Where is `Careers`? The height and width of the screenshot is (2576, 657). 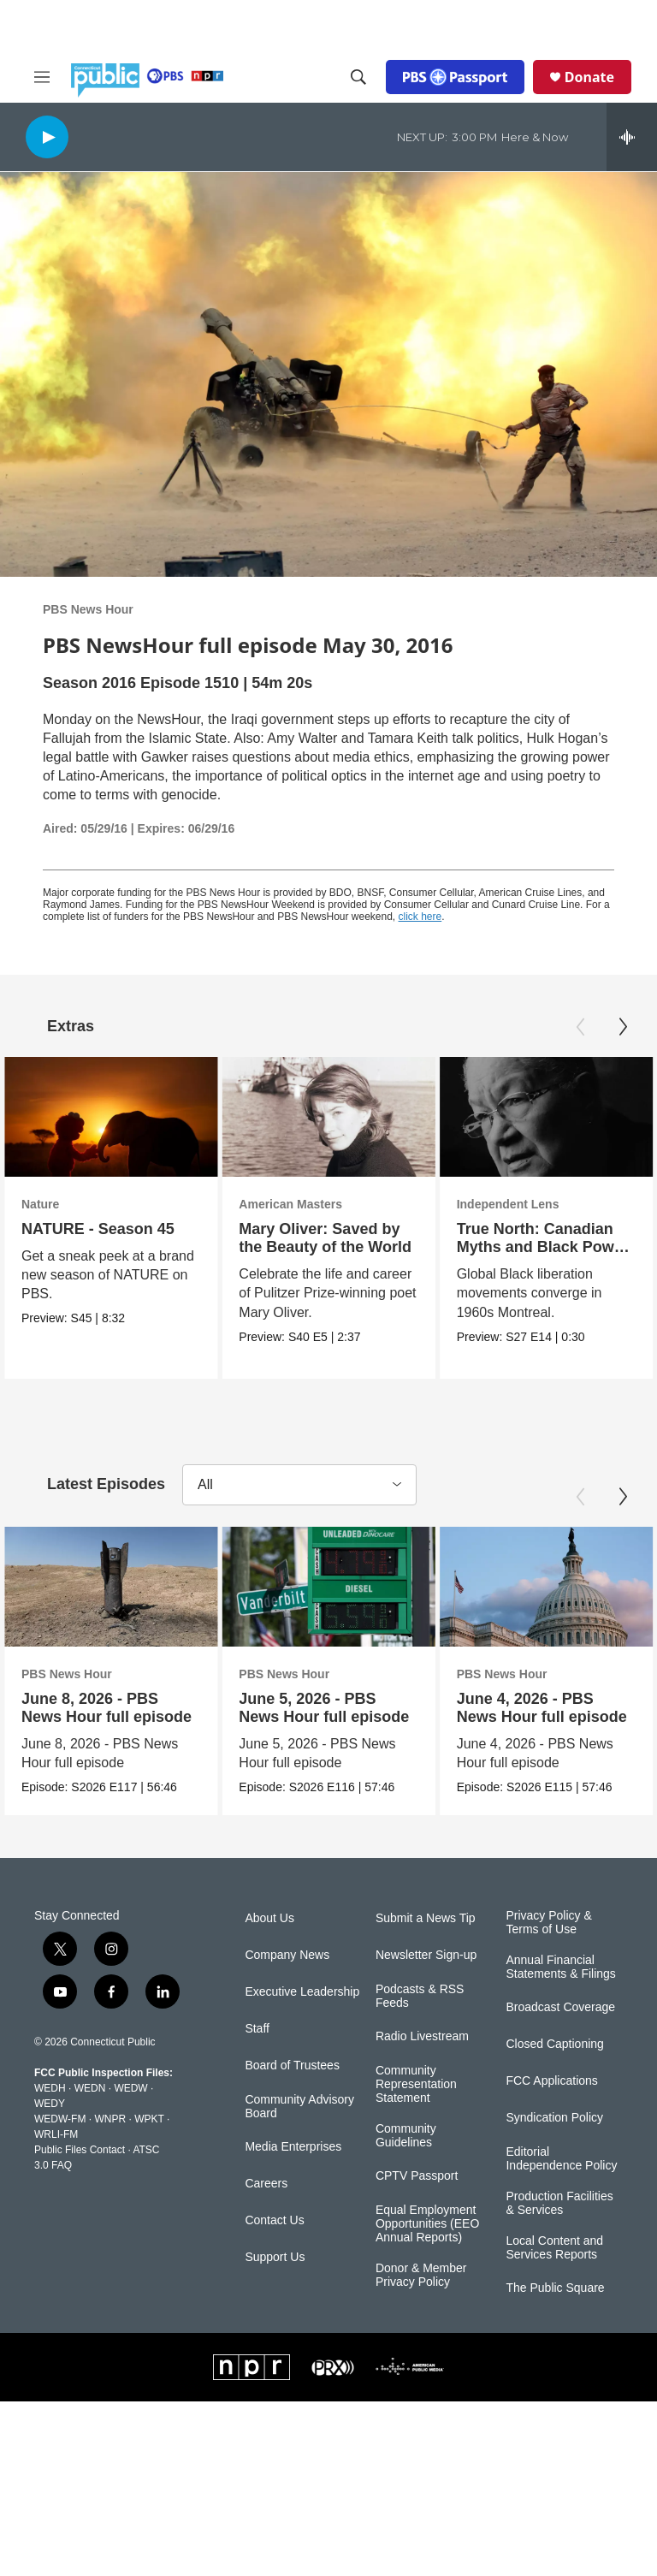 Careers is located at coordinates (266, 2223).